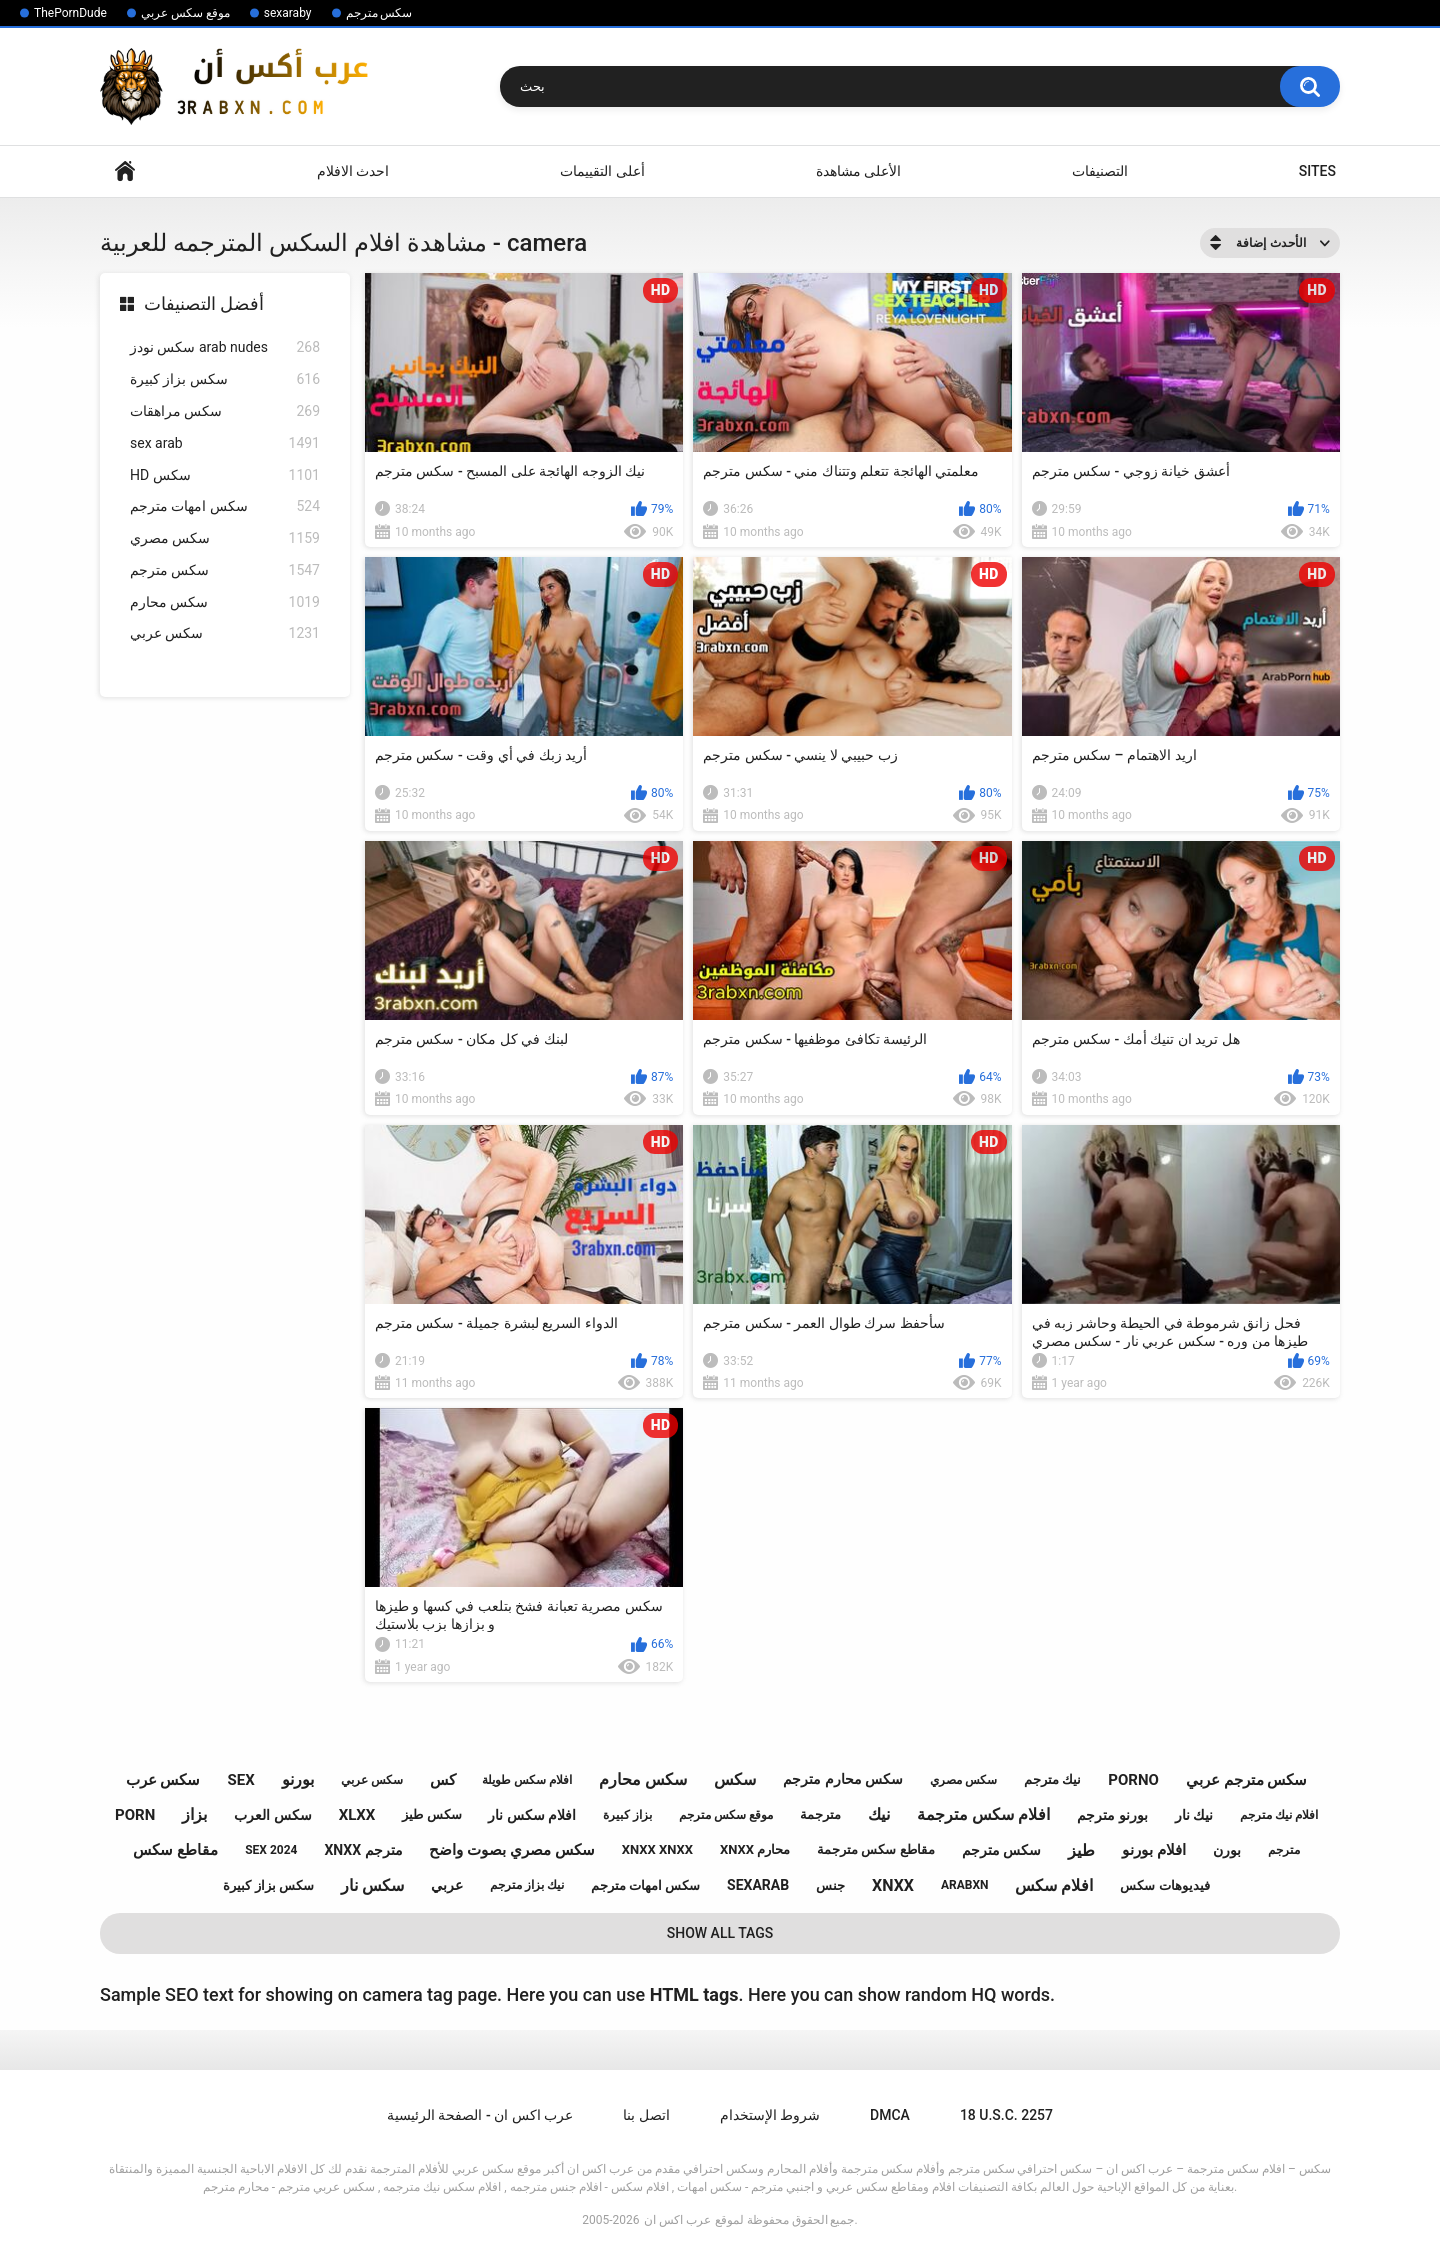 Image resolution: width=1440 pixels, height=2259 pixels. What do you see at coordinates (755, 1849) in the screenshot?
I see `xnxx محارم` at bounding box center [755, 1849].